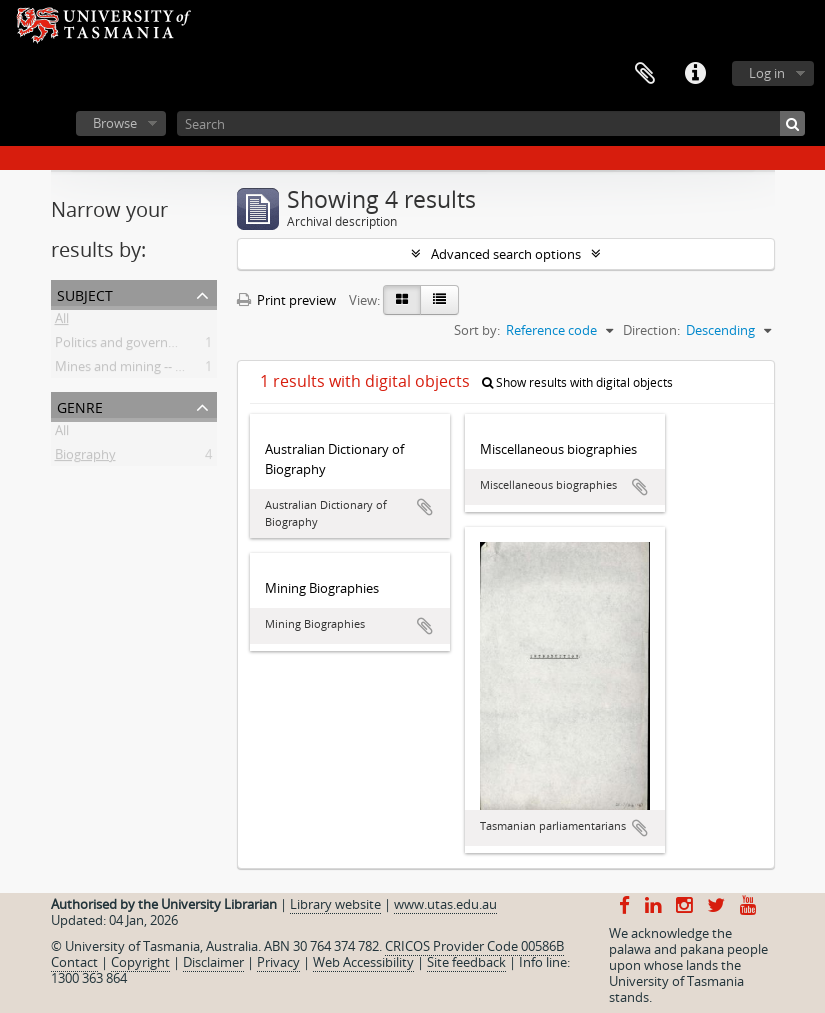 This screenshot has height=1013, width=825. What do you see at coordinates (62, 322) in the screenshot?
I see `All` at bounding box center [62, 322].